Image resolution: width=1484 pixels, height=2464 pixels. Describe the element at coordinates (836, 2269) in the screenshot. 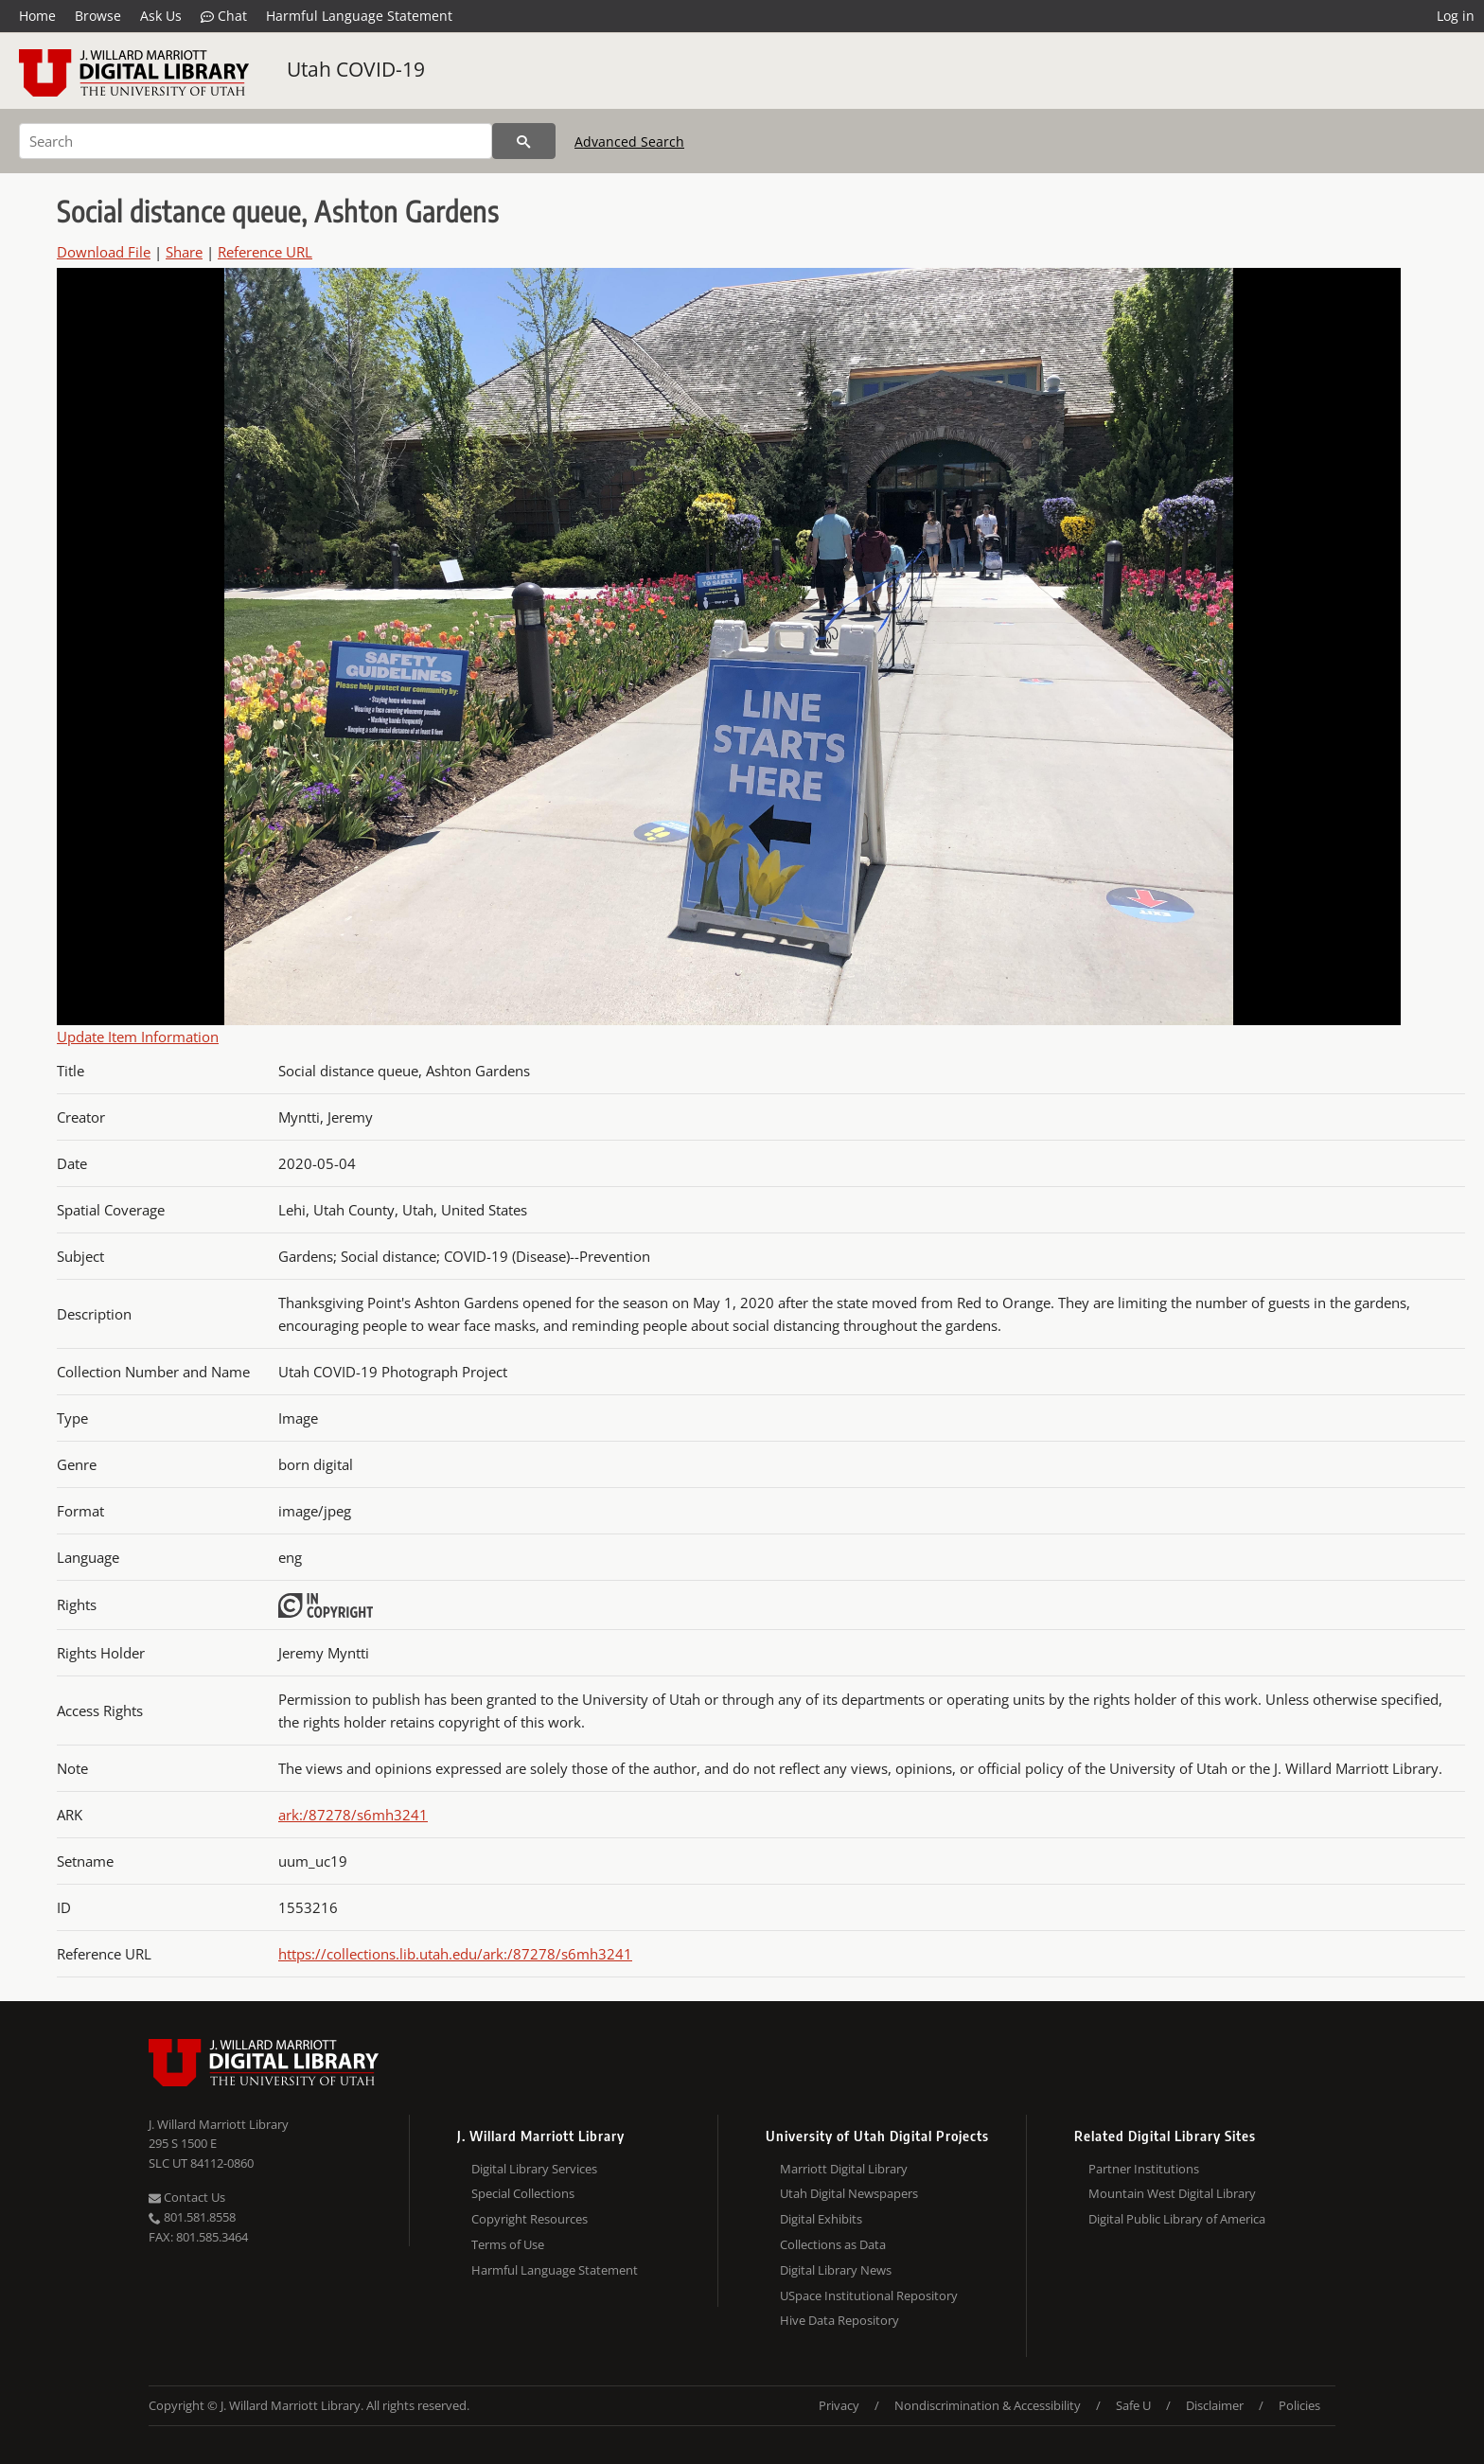

I see `Digital Library News` at that location.